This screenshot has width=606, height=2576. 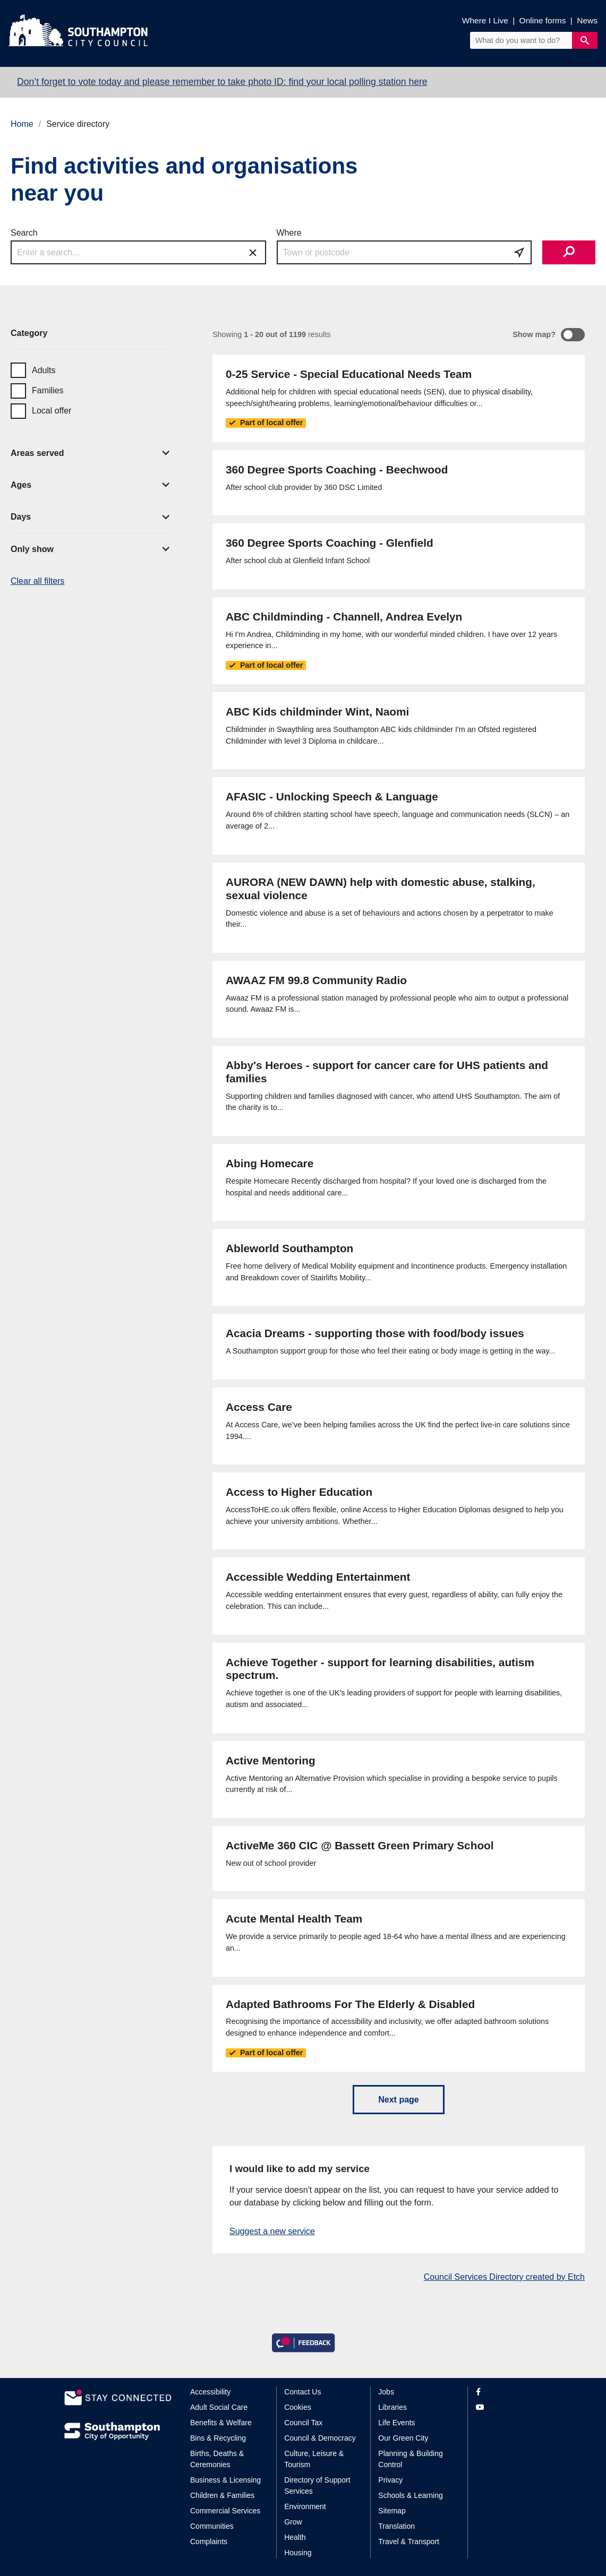 I want to click on Benefits & Welfare, so click(x=221, y=2422).